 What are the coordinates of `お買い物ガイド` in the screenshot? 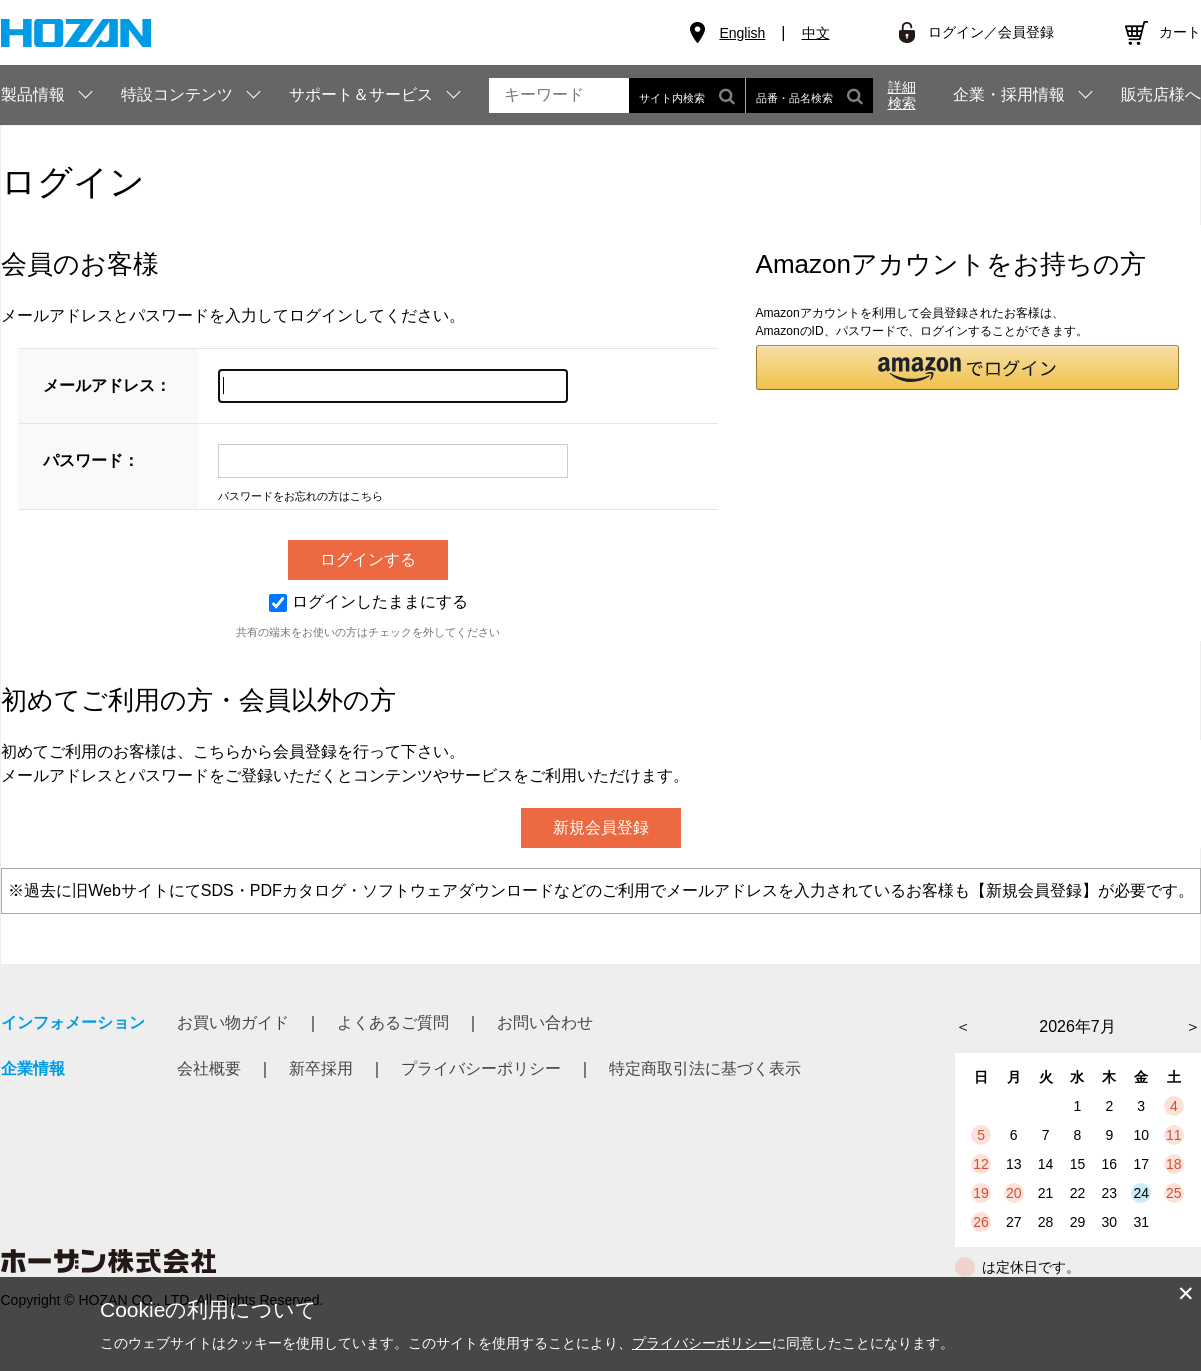 It's located at (233, 1022).